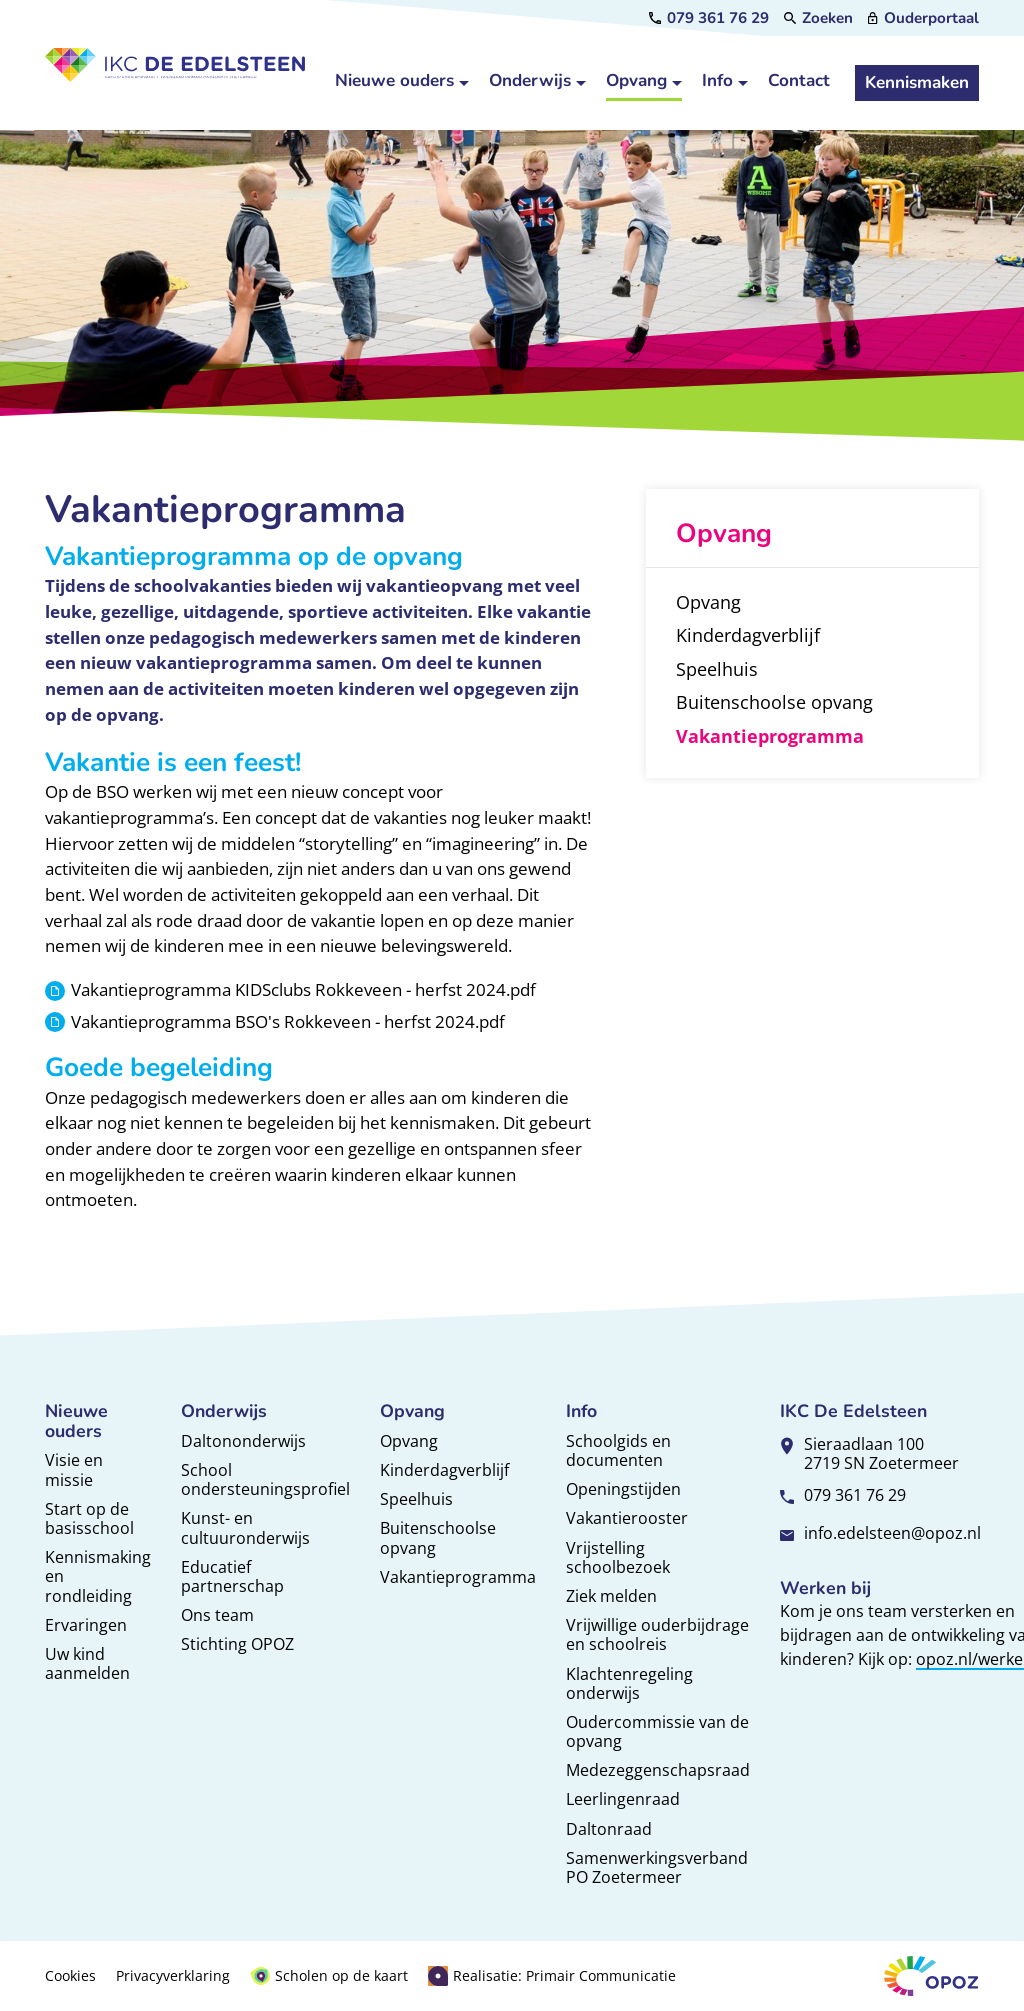  Describe the element at coordinates (409, 1441) in the screenshot. I see `Opvang` at that location.